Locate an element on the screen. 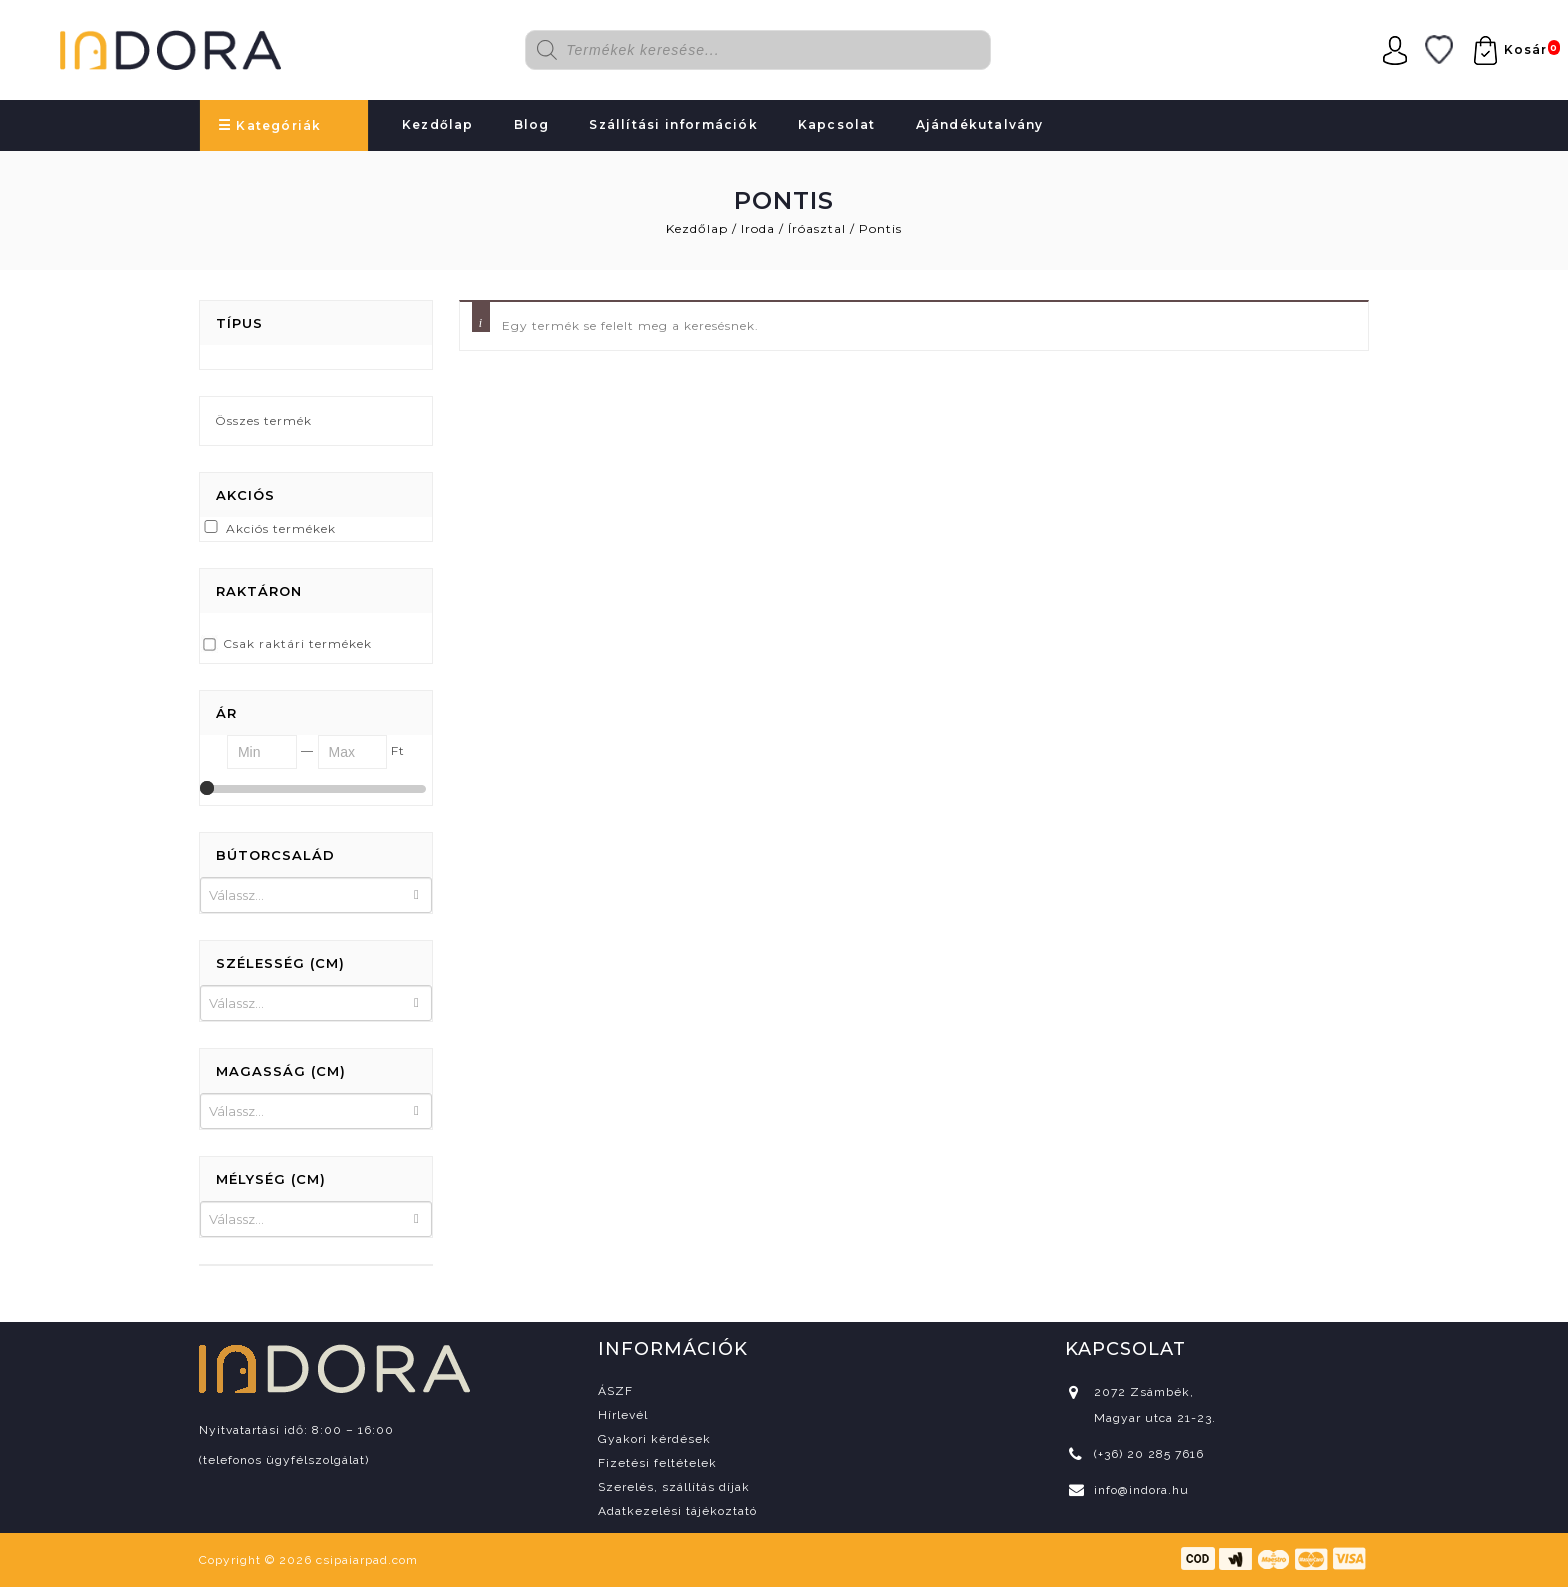  Kapcsolat is located at coordinates (837, 124).